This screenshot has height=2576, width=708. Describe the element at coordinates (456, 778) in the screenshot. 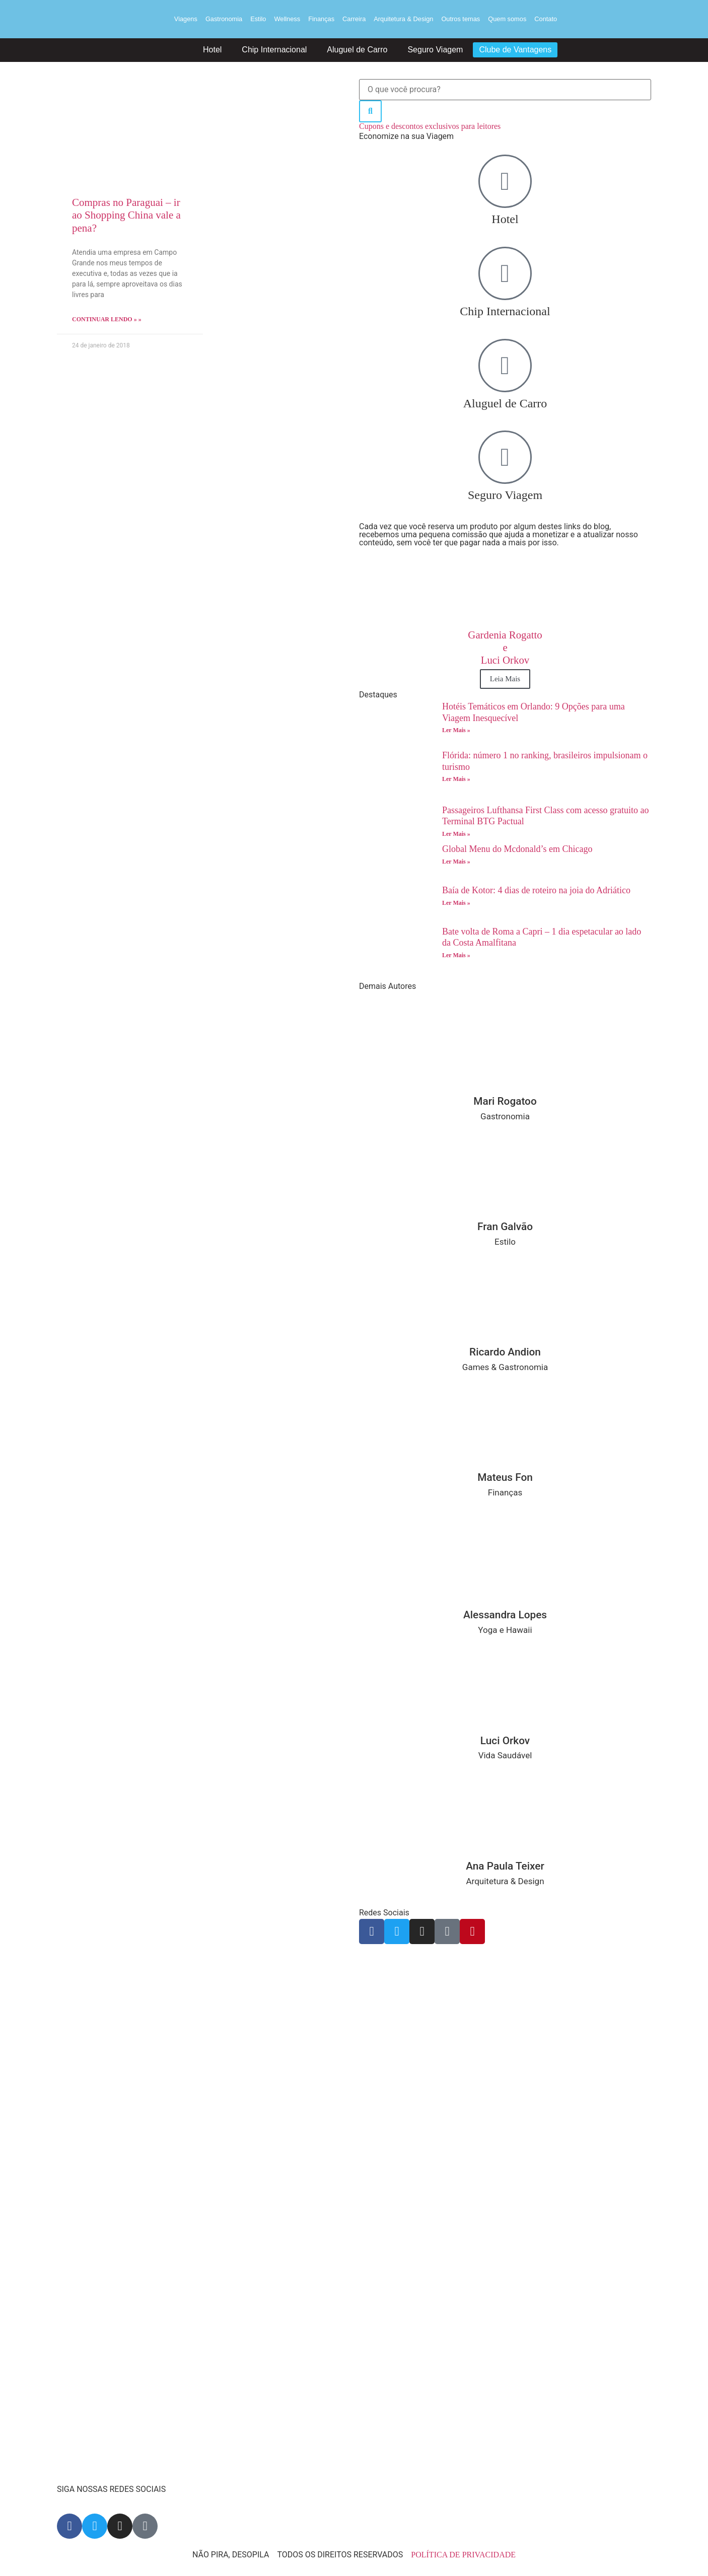

I see `Ler Mais » [Read more about Flórida: número 1 no ranking, brasileiros impulsionam o turismo]` at that location.